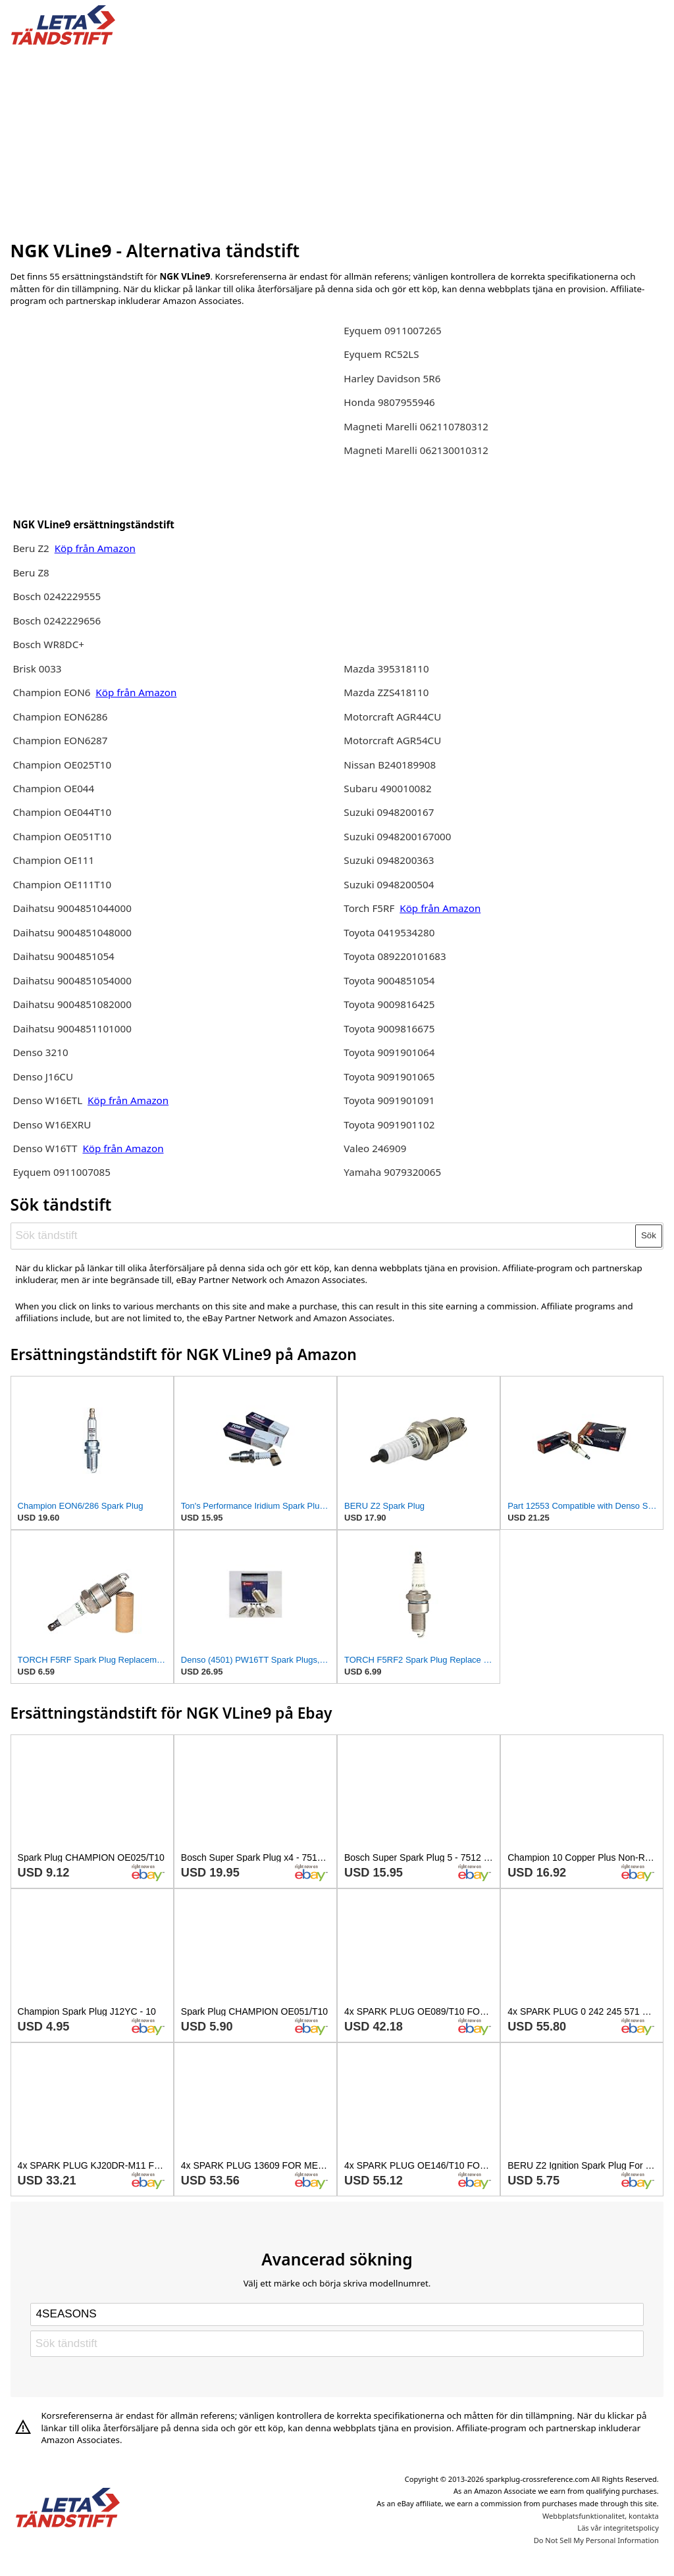  Describe the element at coordinates (57, 596) in the screenshot. I see `Bosch 0242229555` at that location.